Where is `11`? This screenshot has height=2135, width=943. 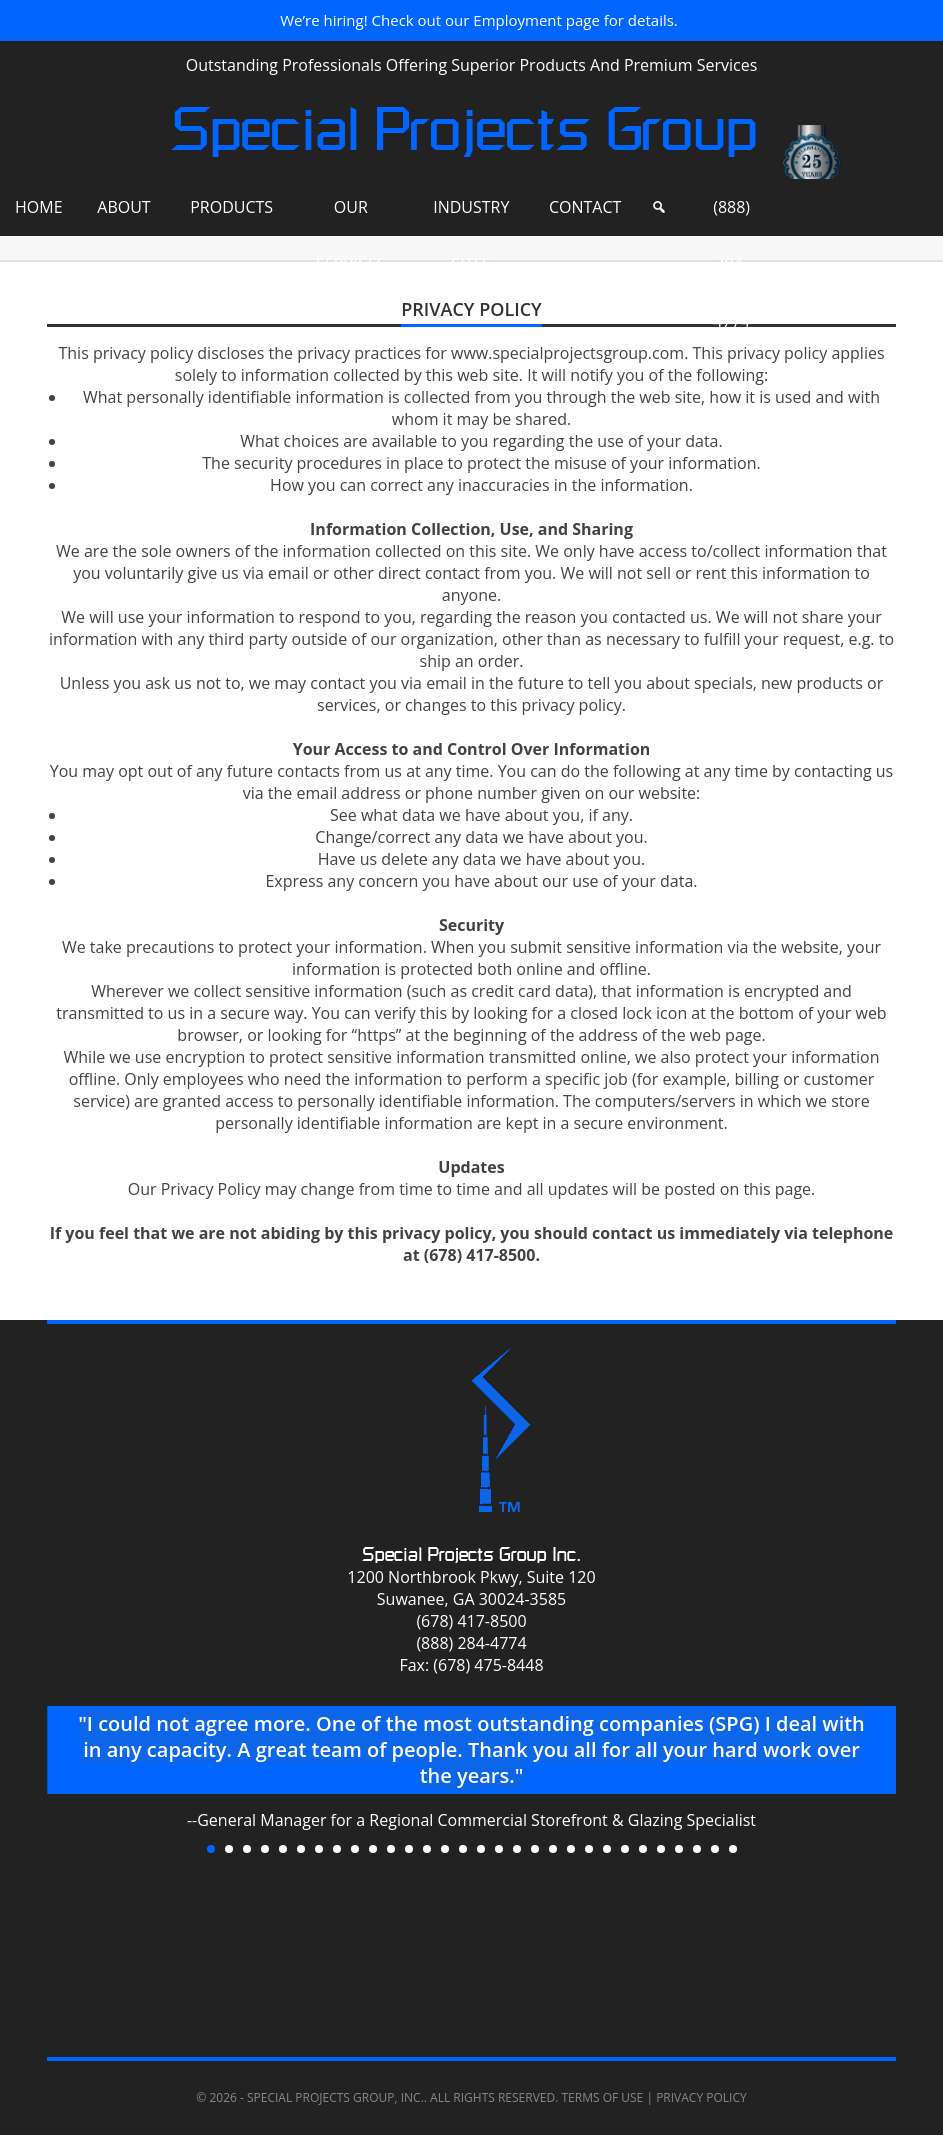
11 is located at coordinates (391, 1849).